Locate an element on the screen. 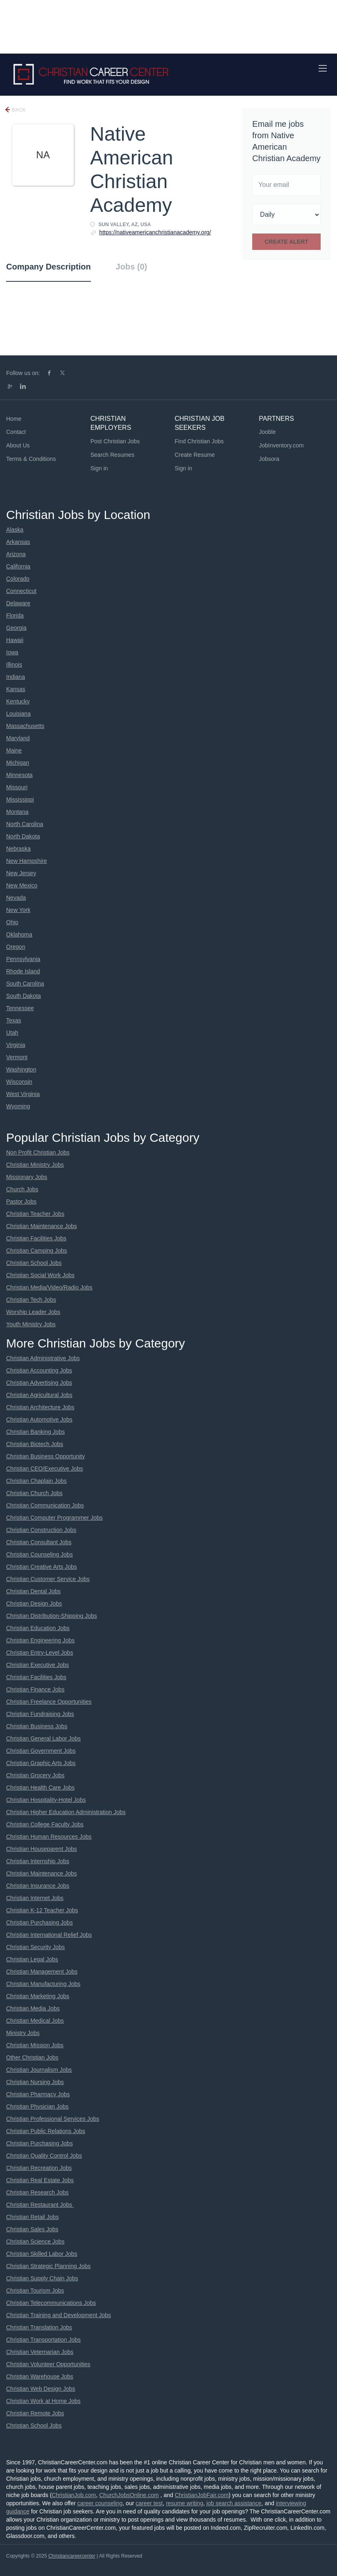  North Carolina is located at coordinates (24, 824).